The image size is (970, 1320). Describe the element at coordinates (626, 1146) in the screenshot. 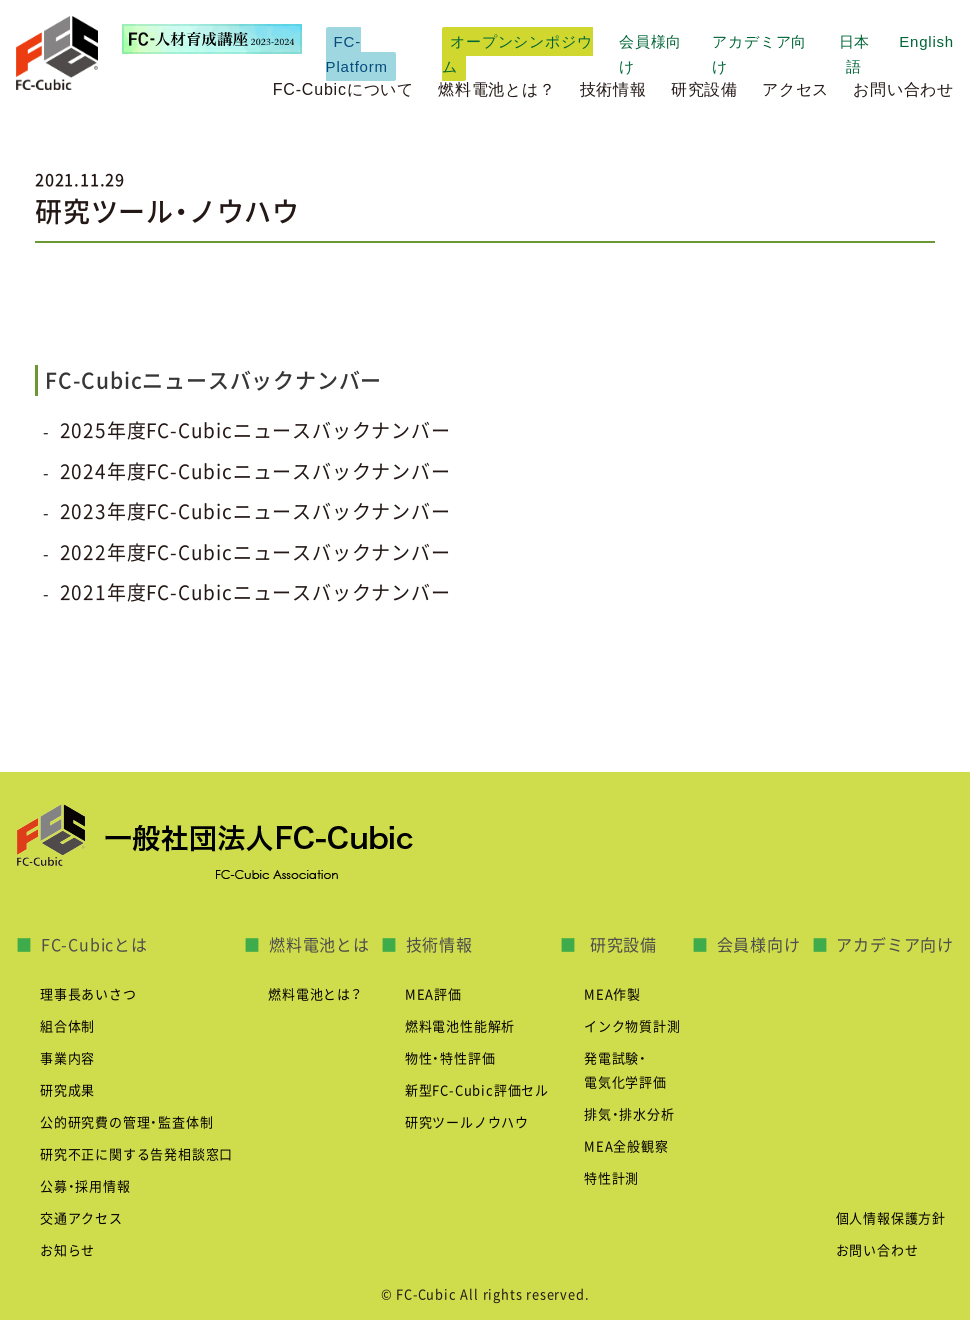

I see `MEA全般観察` at that location.